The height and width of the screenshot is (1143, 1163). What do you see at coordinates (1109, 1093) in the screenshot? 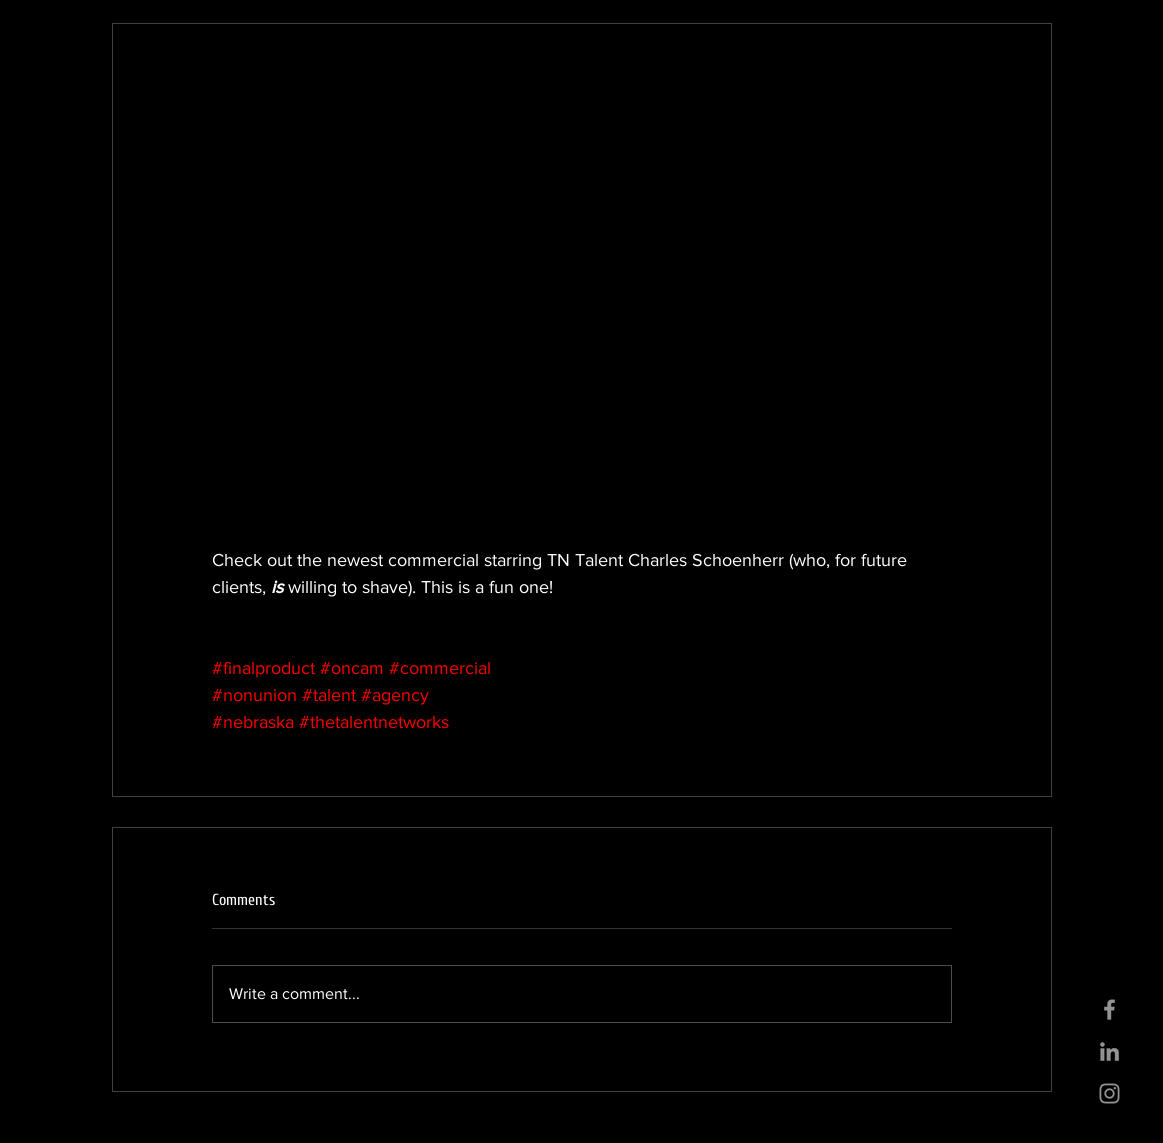
I see `[Grey Instagram Icon]` at bounding box center [1109, 1093].